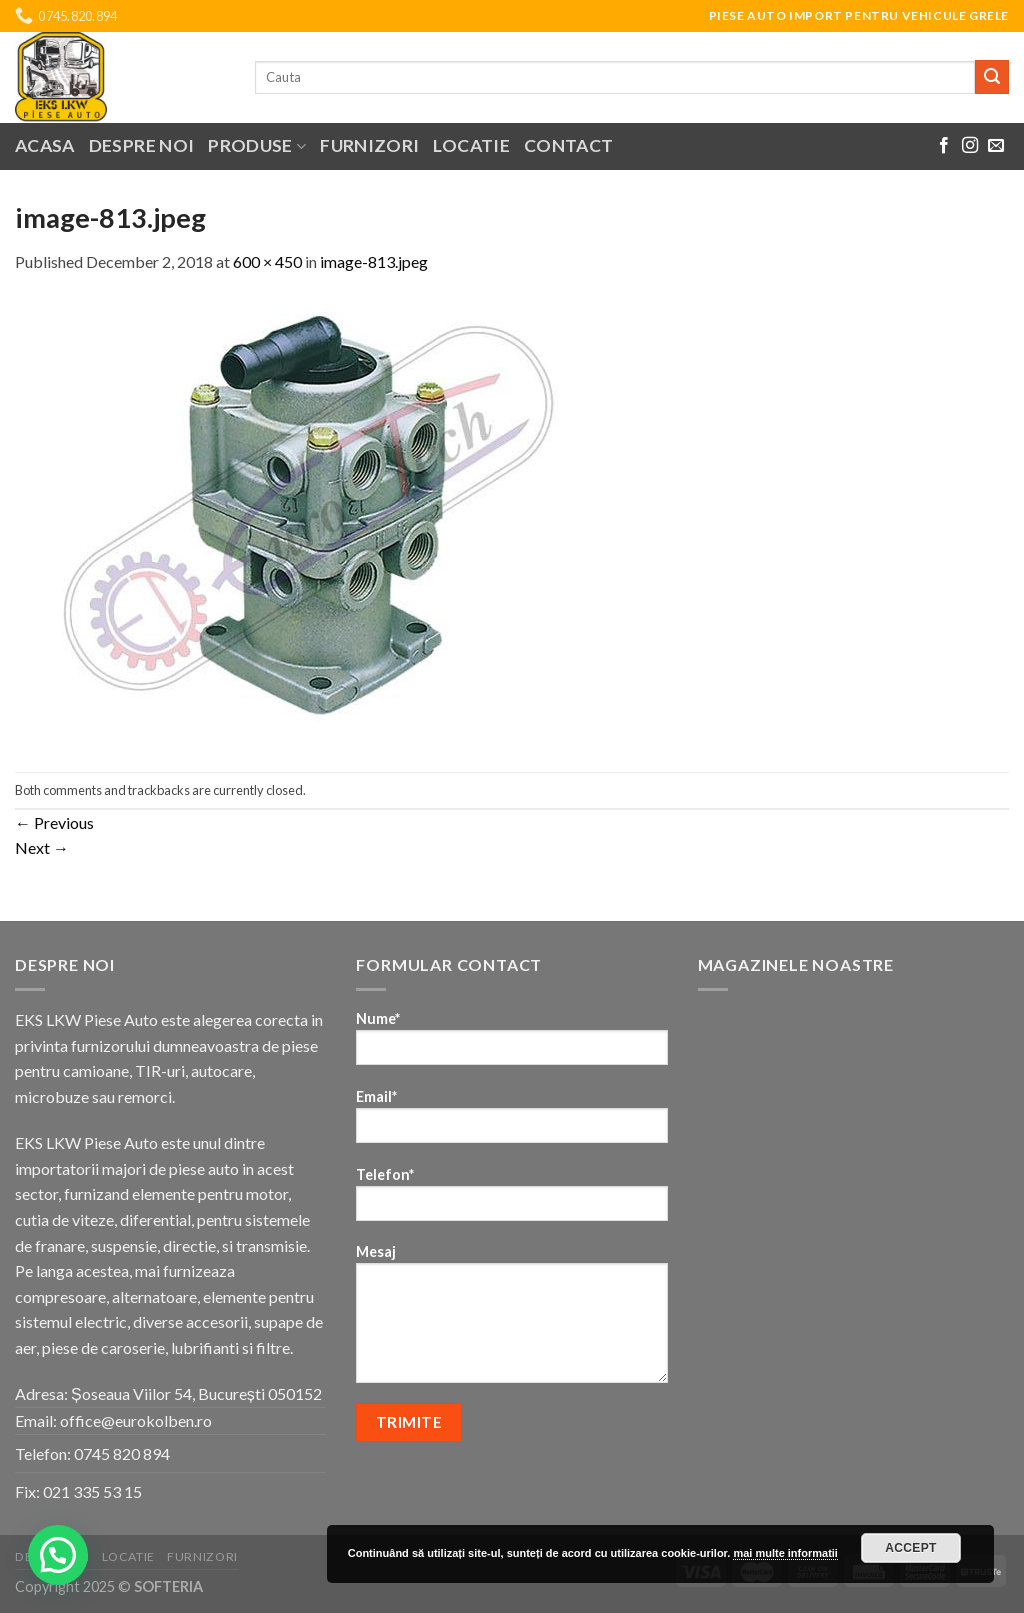 Image resolution: width=1024 pixels, height=1613 pixels. Describe the element at coordinates (45, 145) in the screenshot. I see `Acasa` at that location.